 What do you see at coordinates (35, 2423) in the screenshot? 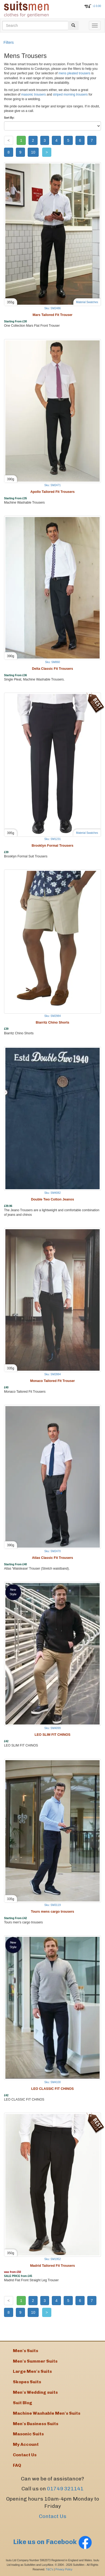
I see `Men's Business Suits` at bounding box center [35, 2423].